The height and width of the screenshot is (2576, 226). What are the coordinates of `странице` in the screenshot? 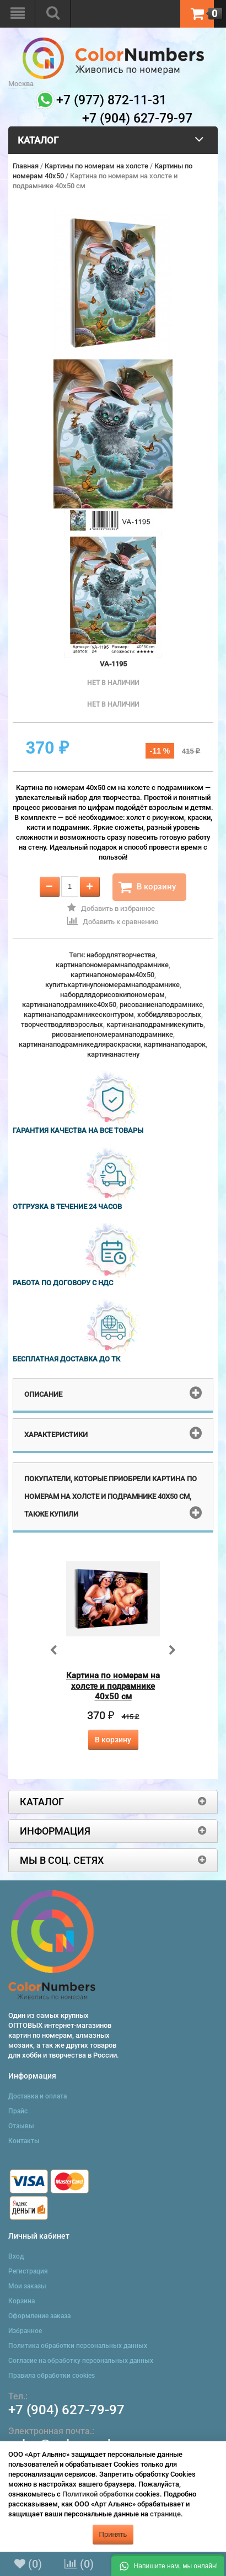 It's located at (165, 2514).